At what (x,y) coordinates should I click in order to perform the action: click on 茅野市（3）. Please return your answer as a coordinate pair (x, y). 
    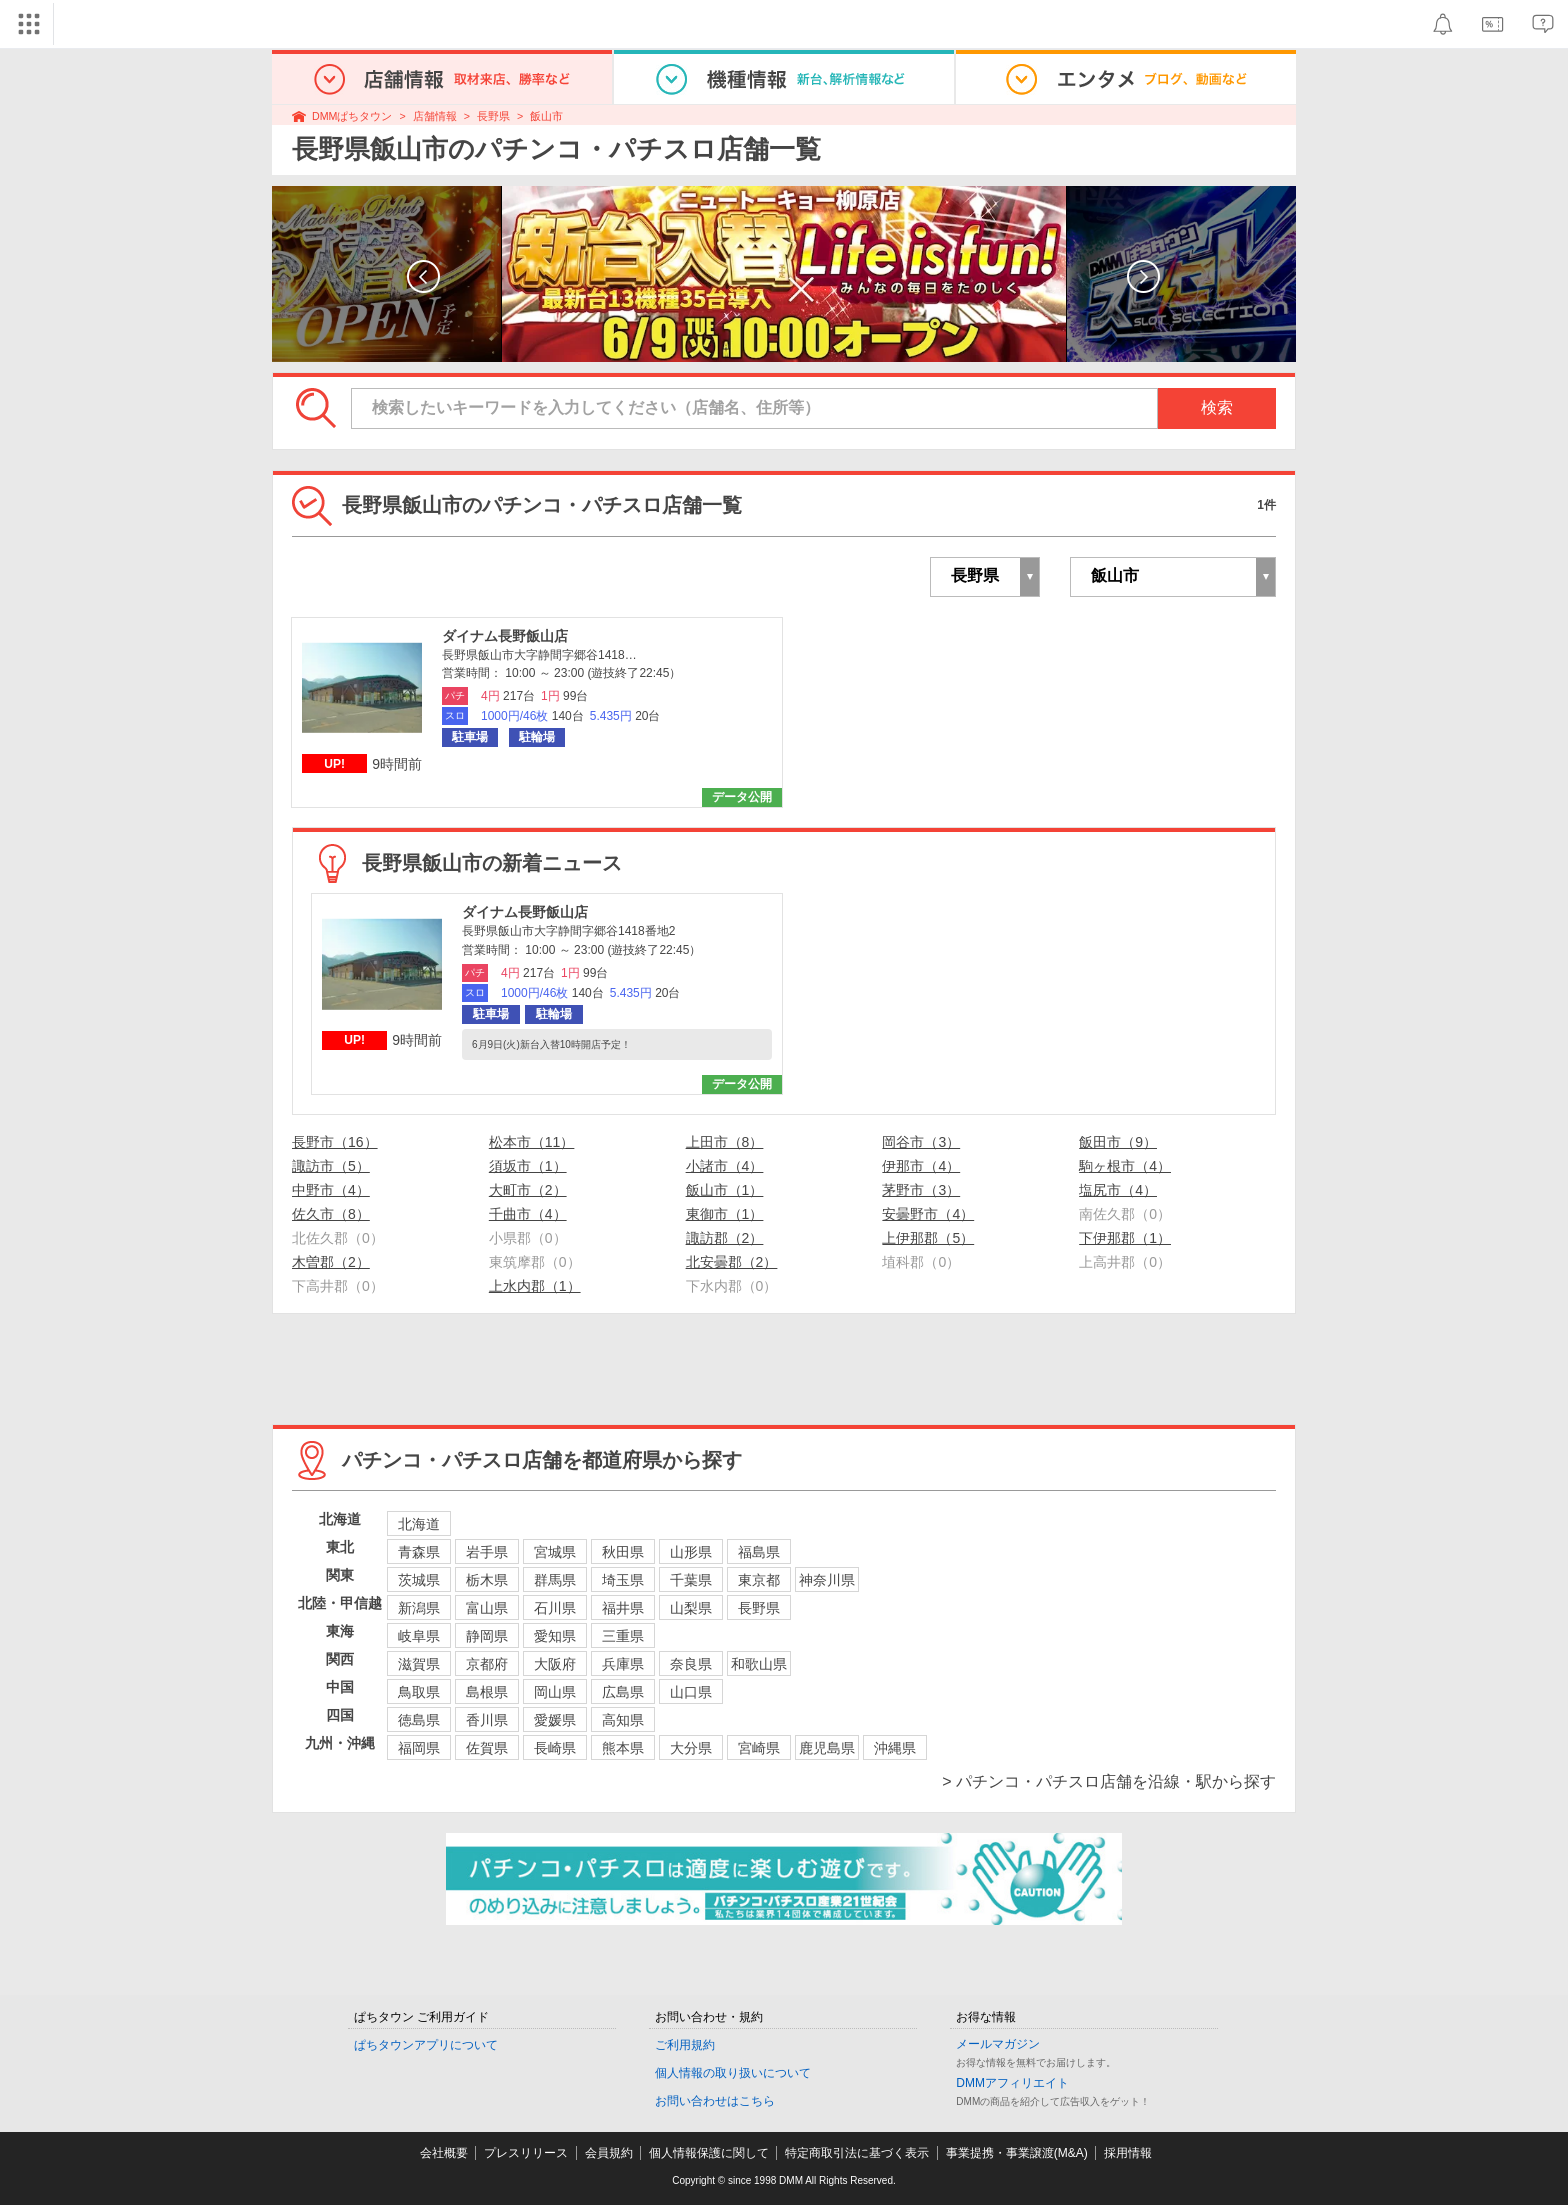
    Looking at the image, I should click on (921, 1190).